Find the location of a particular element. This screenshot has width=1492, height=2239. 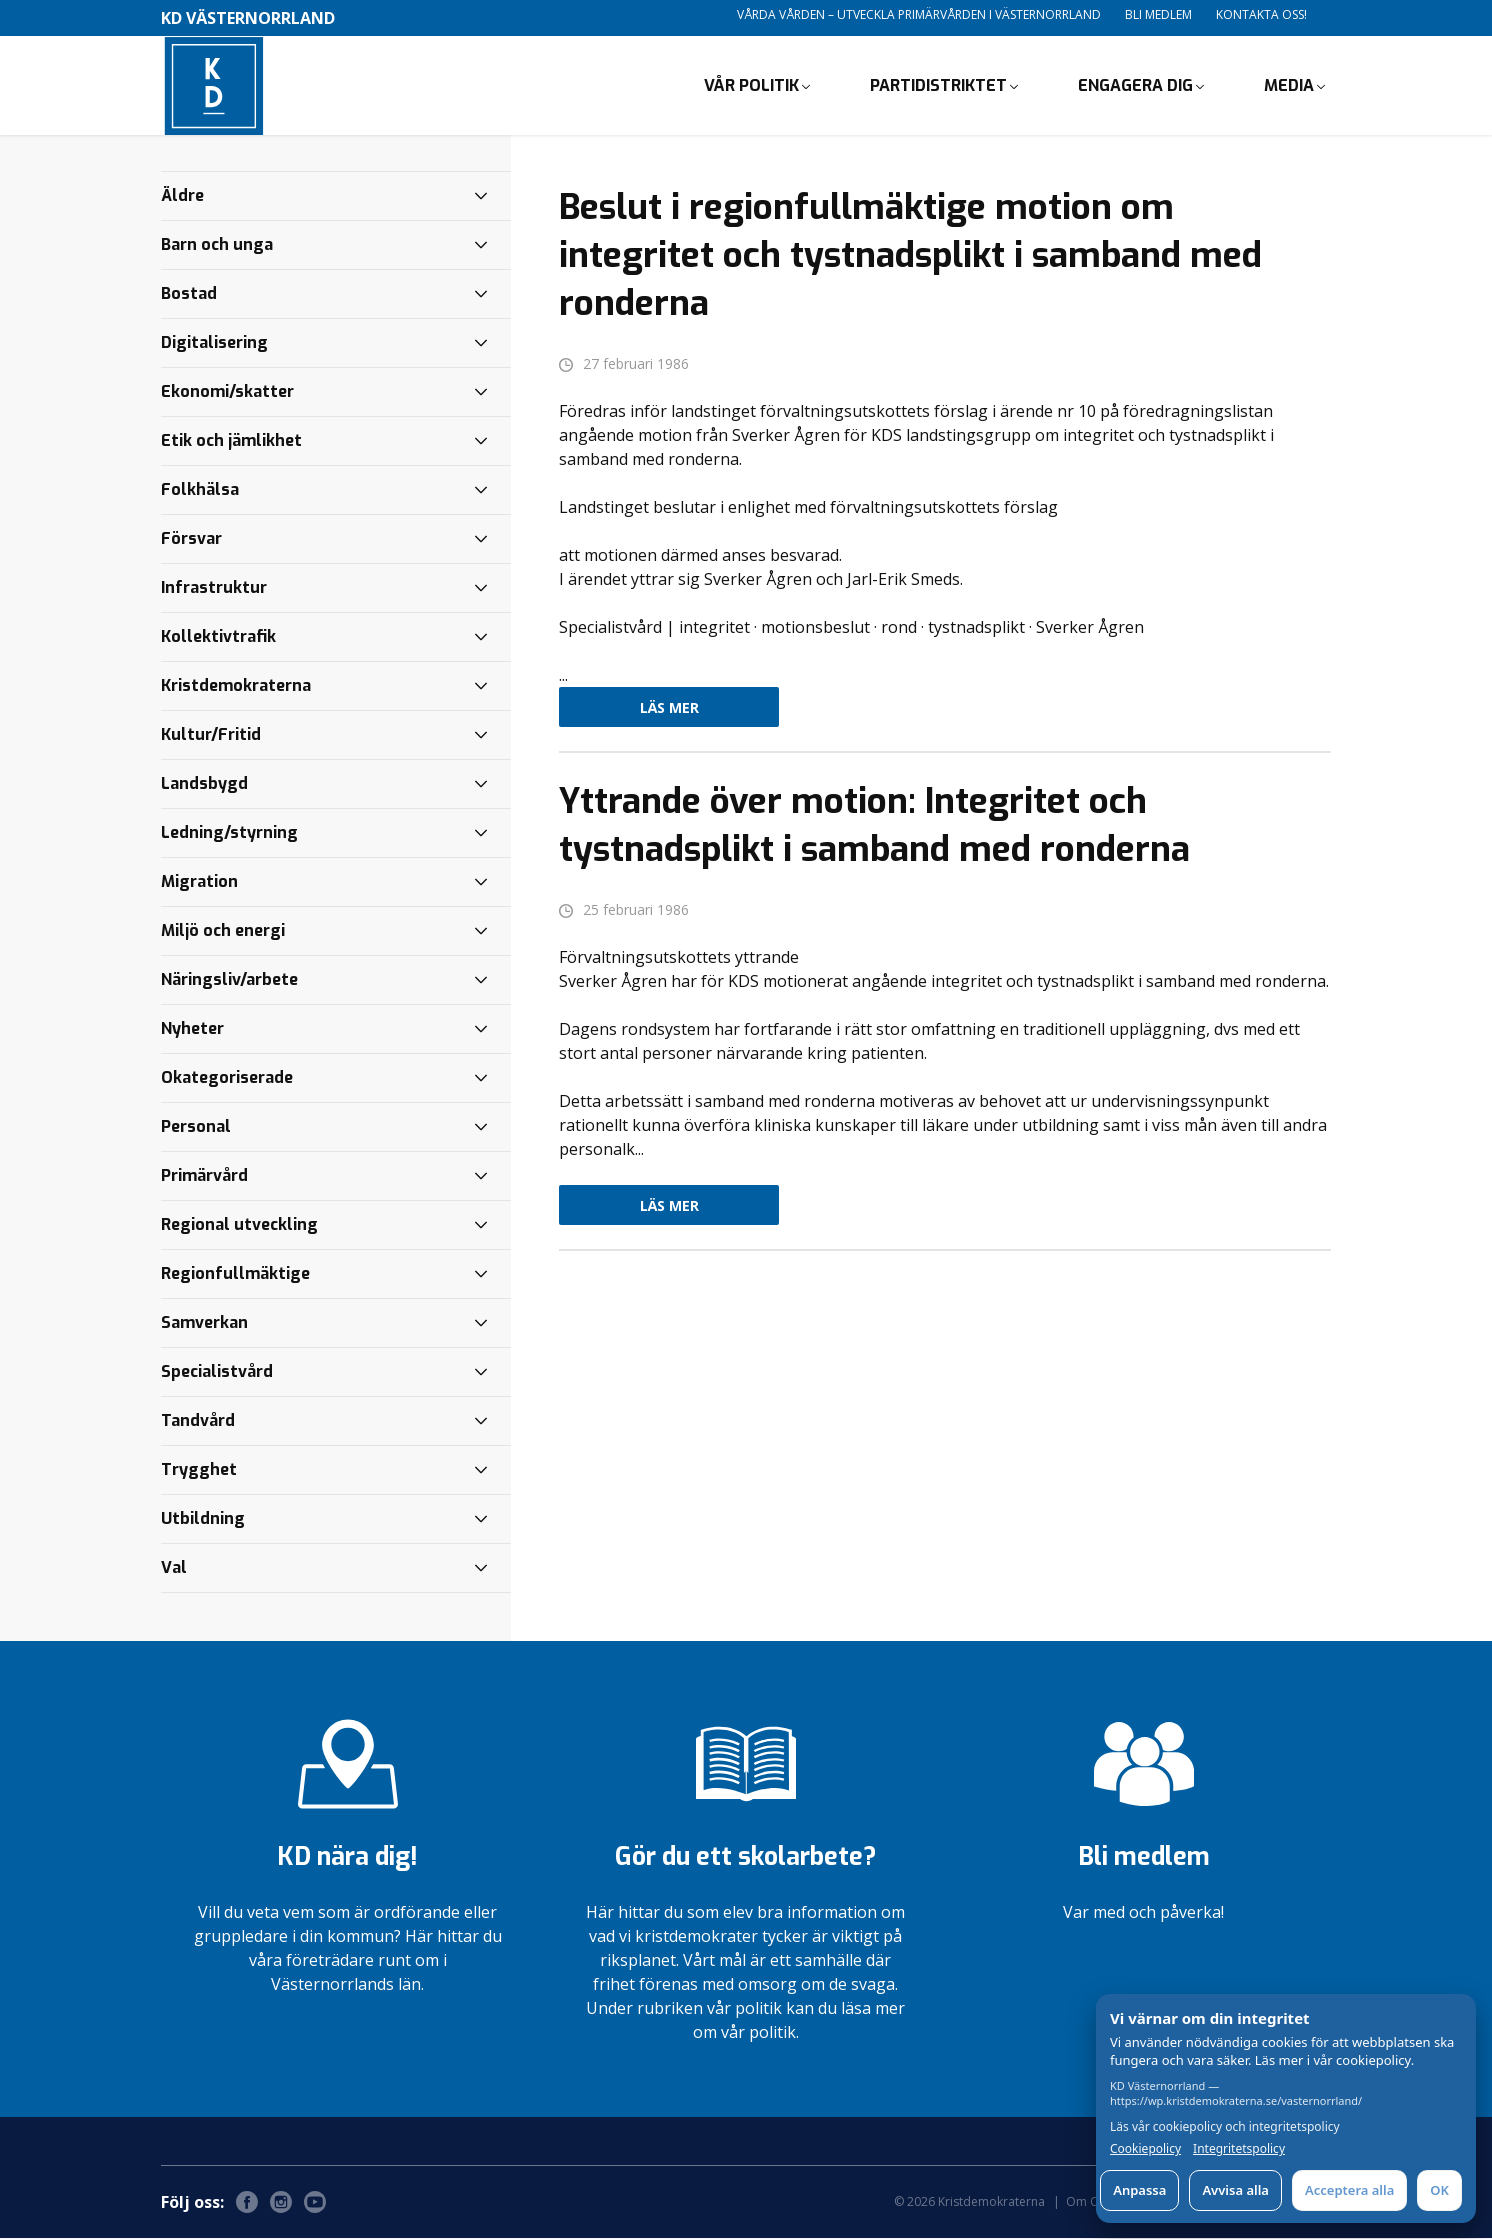

Regional utveckling is located at coordinates (239, 1225).